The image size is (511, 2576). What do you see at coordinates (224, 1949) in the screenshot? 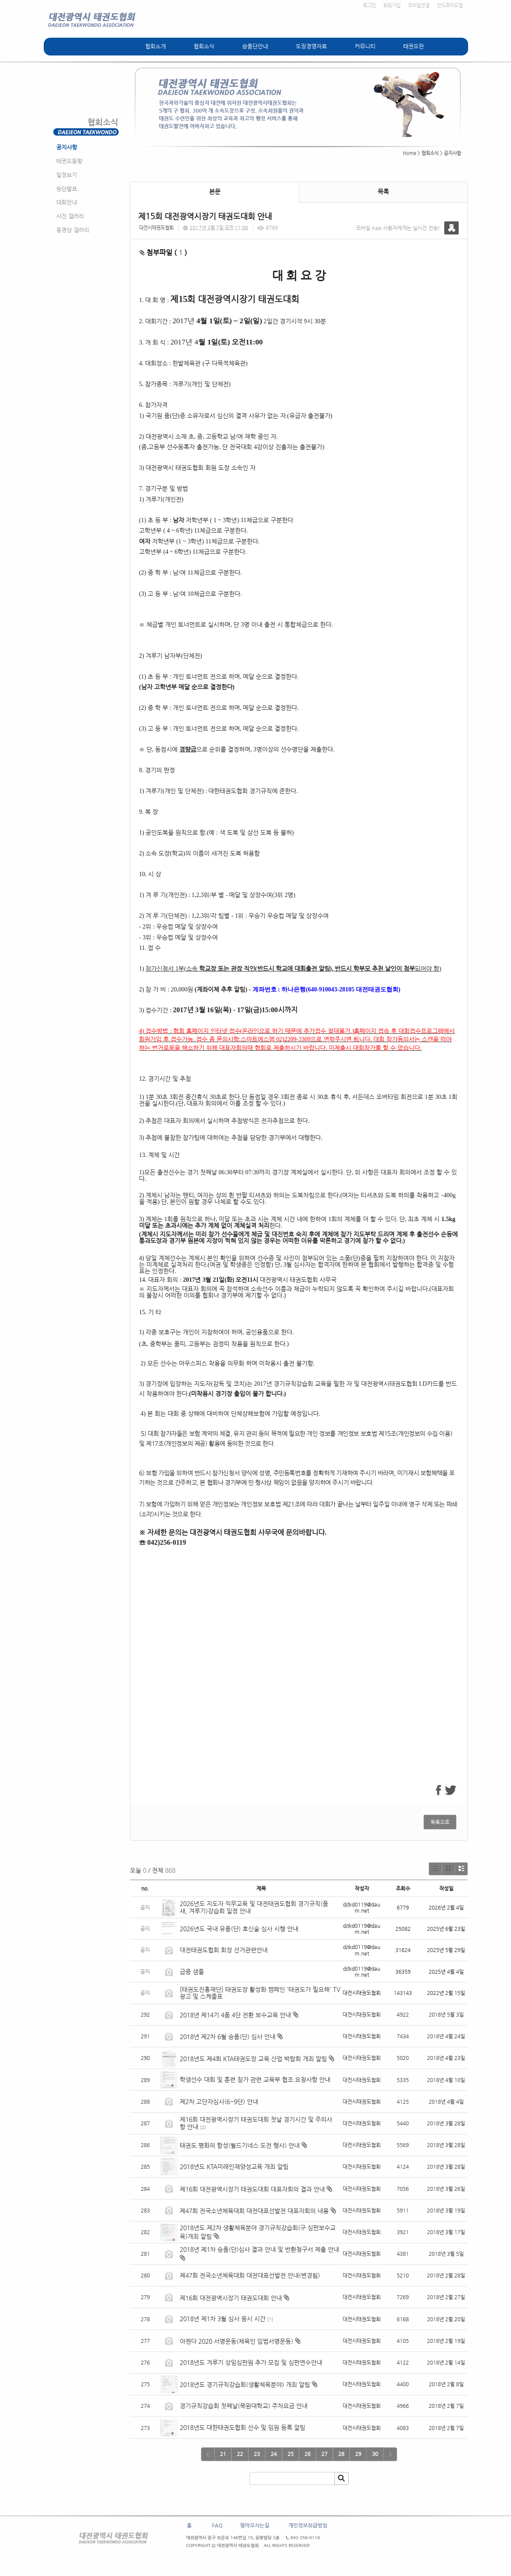
I see `대전태권도협회 회장 선거관련안내` at bounding box center [224, 1949].